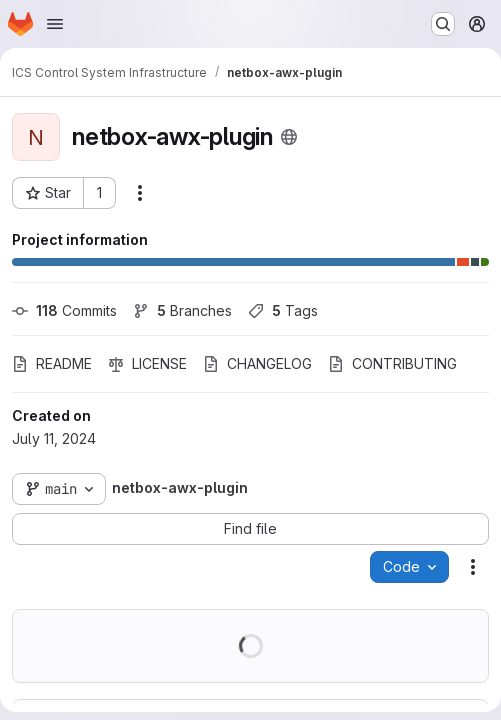  What do you see at coordinates (64, 310) in the screenshot?
I see `Commits` at bounding box center [64, 310].